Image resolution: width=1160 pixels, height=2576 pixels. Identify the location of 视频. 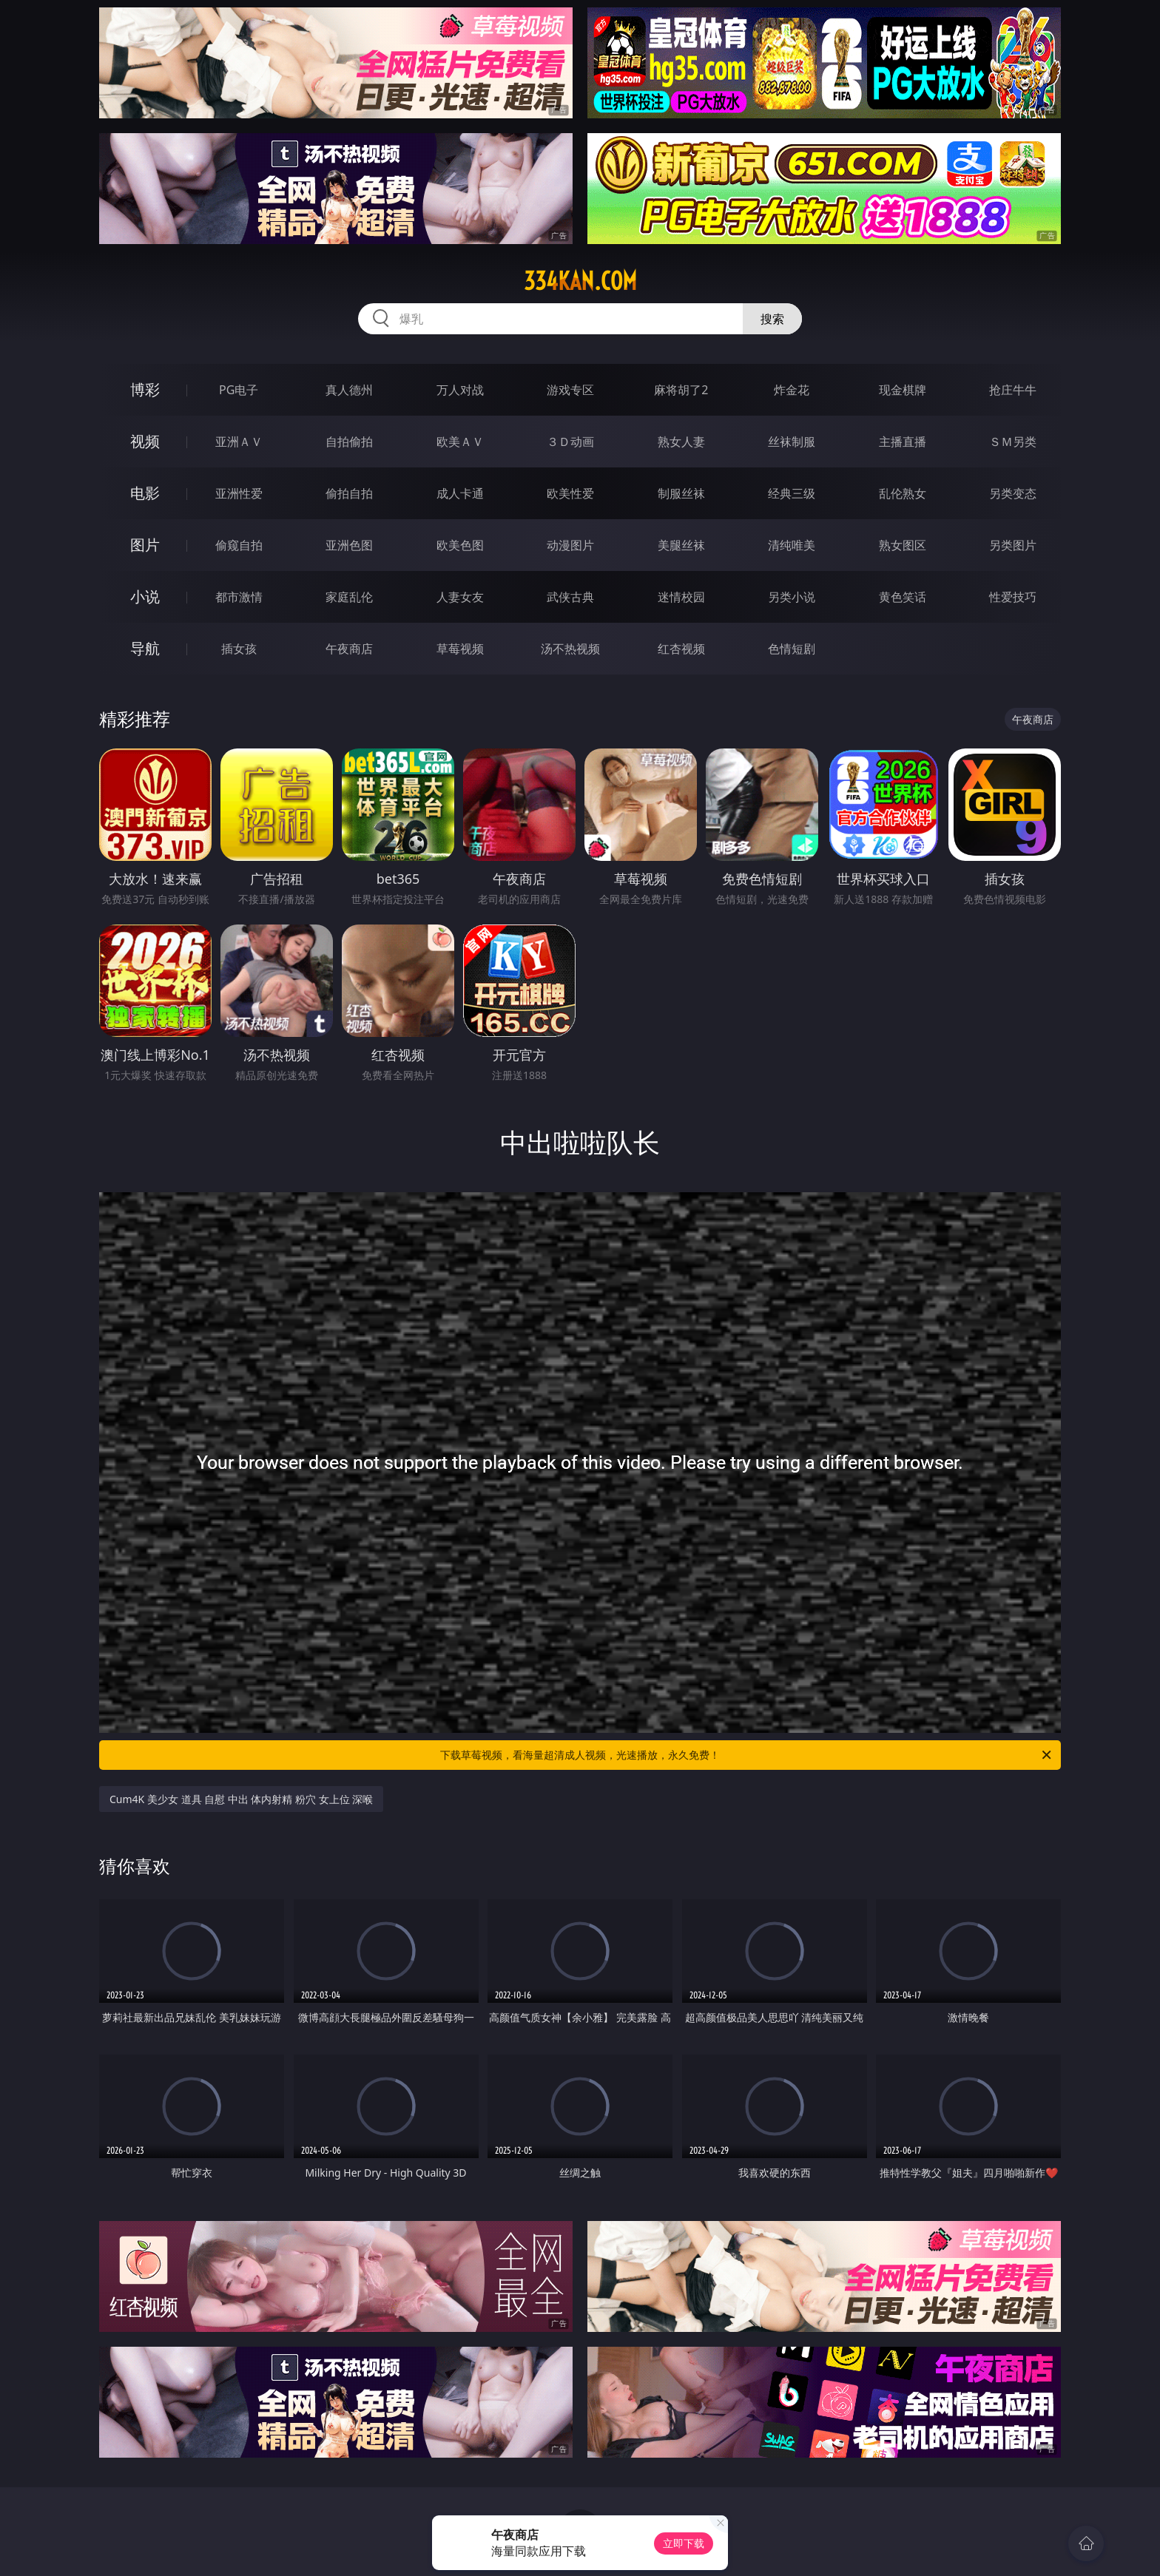
(145, 441).